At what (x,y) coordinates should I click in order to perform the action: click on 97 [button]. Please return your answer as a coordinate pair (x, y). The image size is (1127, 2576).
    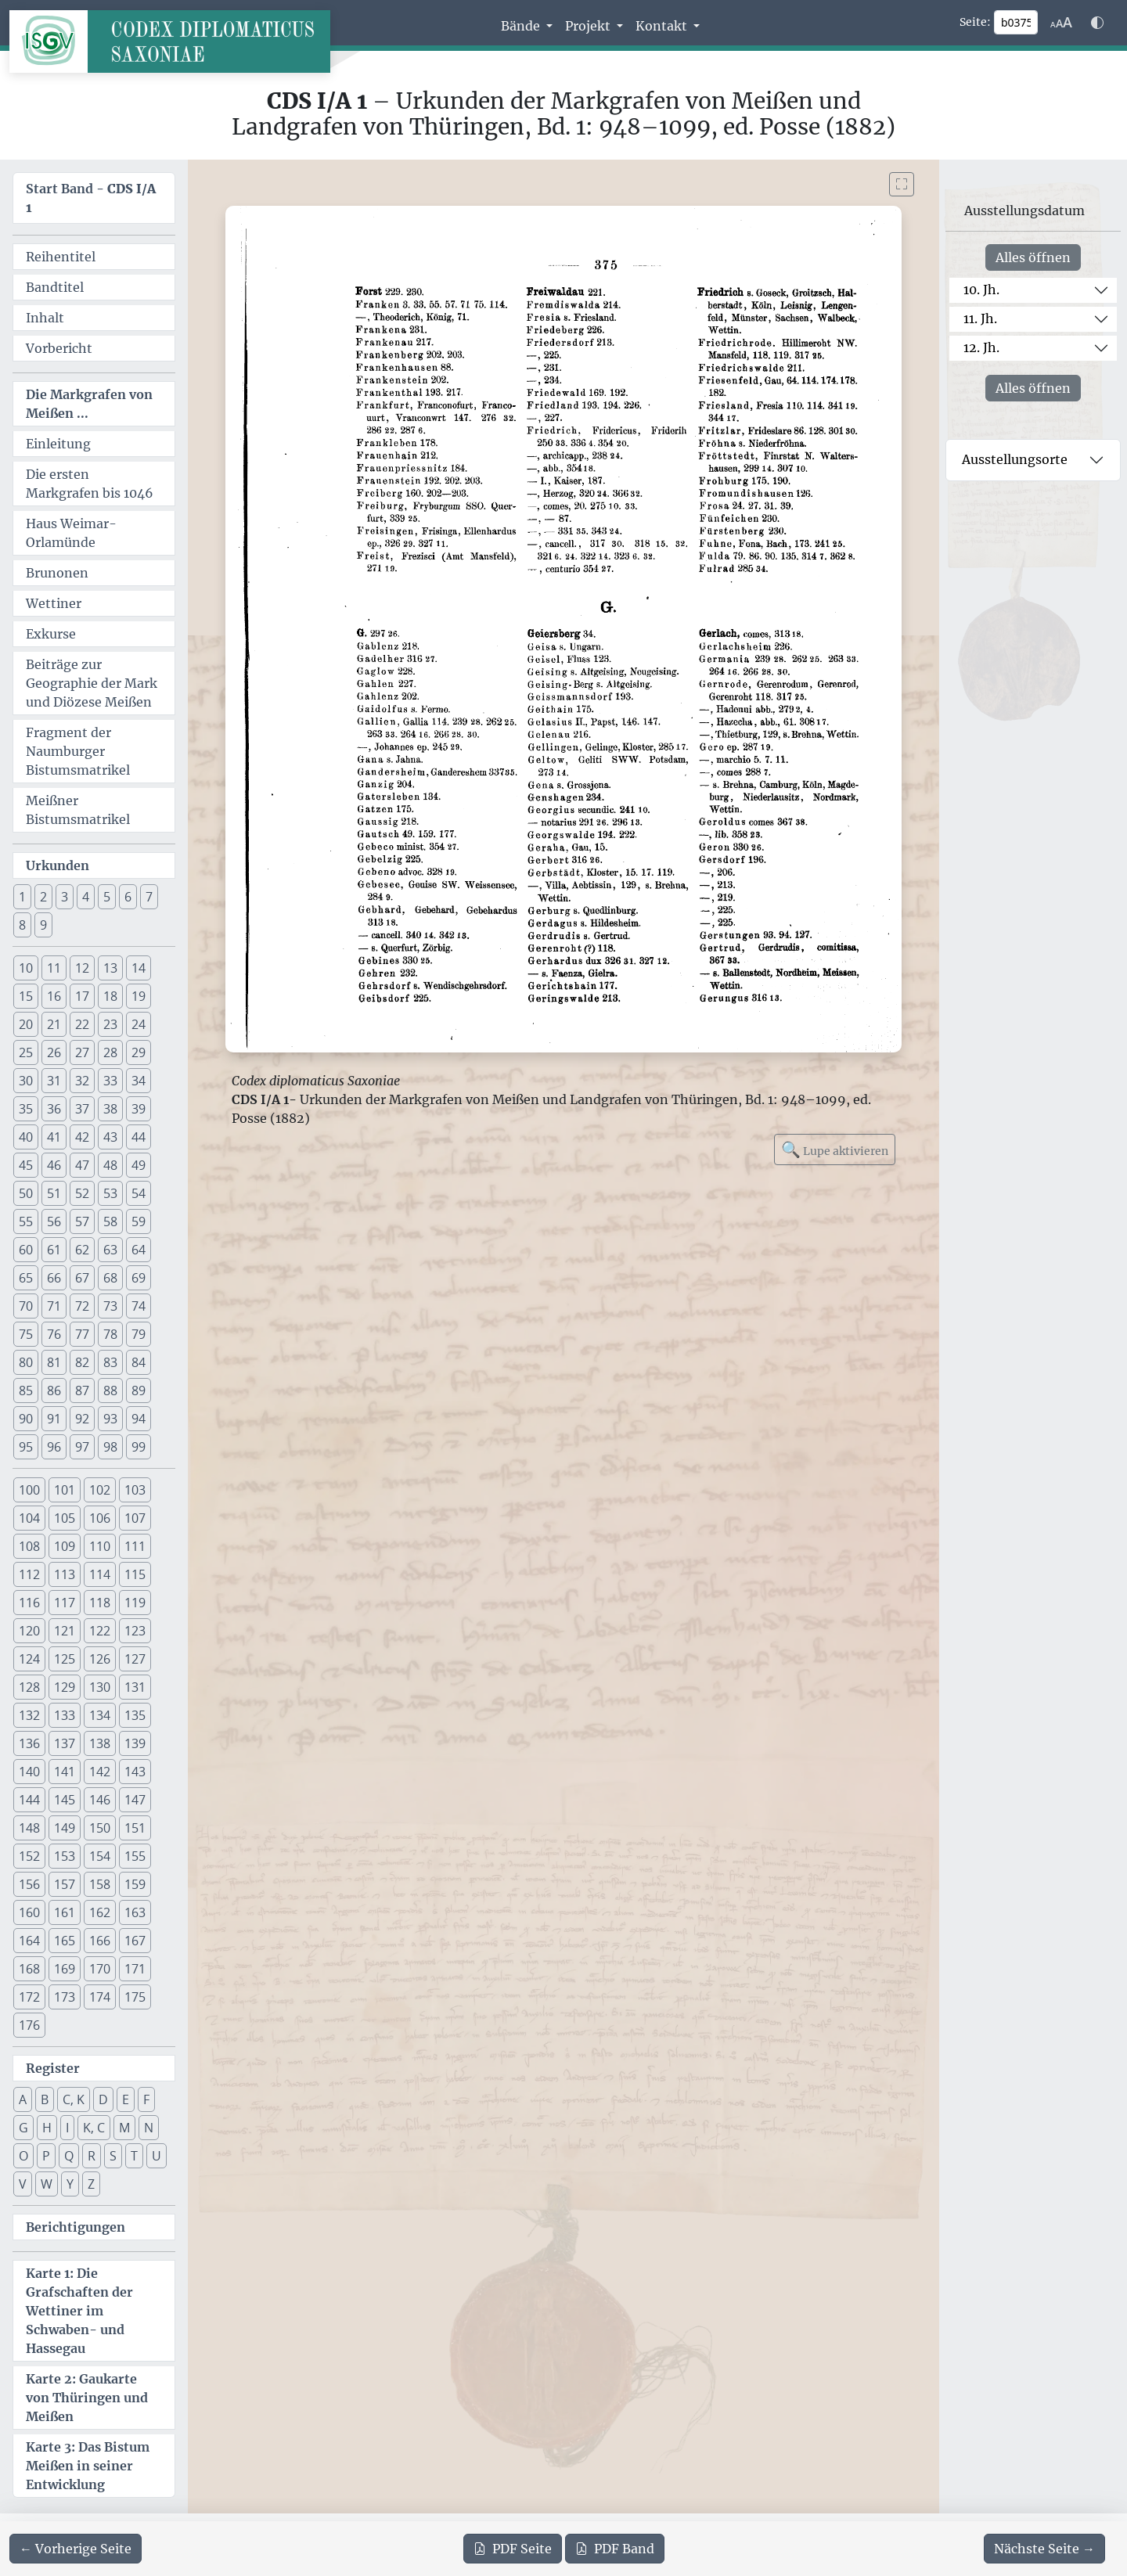
    Looking at the image, I should click on (82, 1446).